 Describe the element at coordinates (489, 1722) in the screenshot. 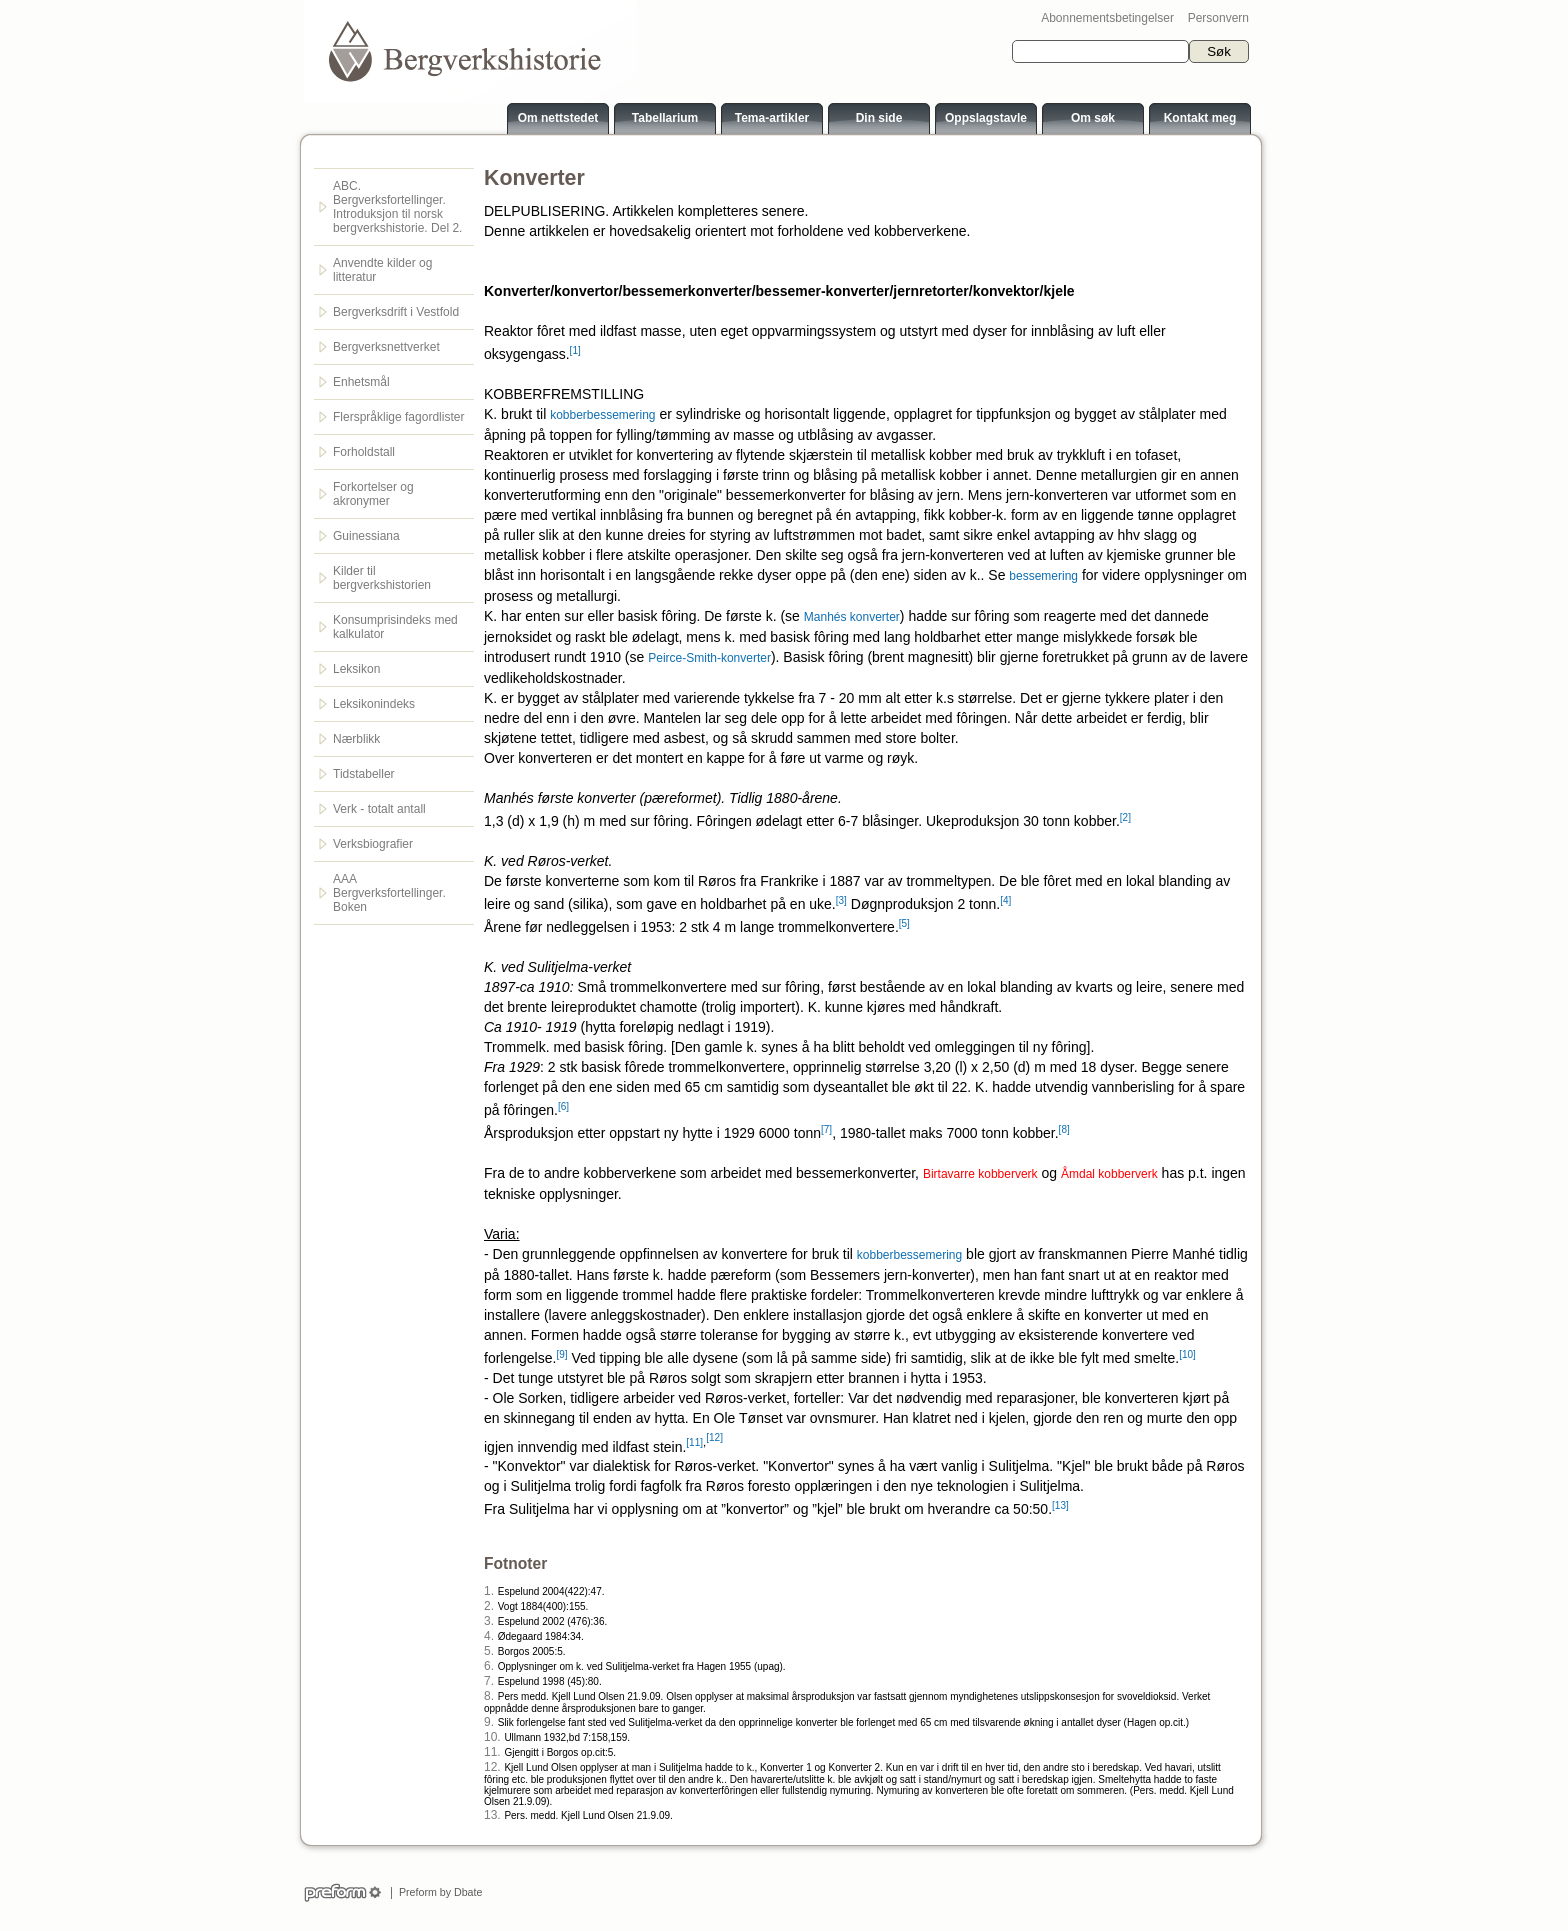

I see `9.` at that location.